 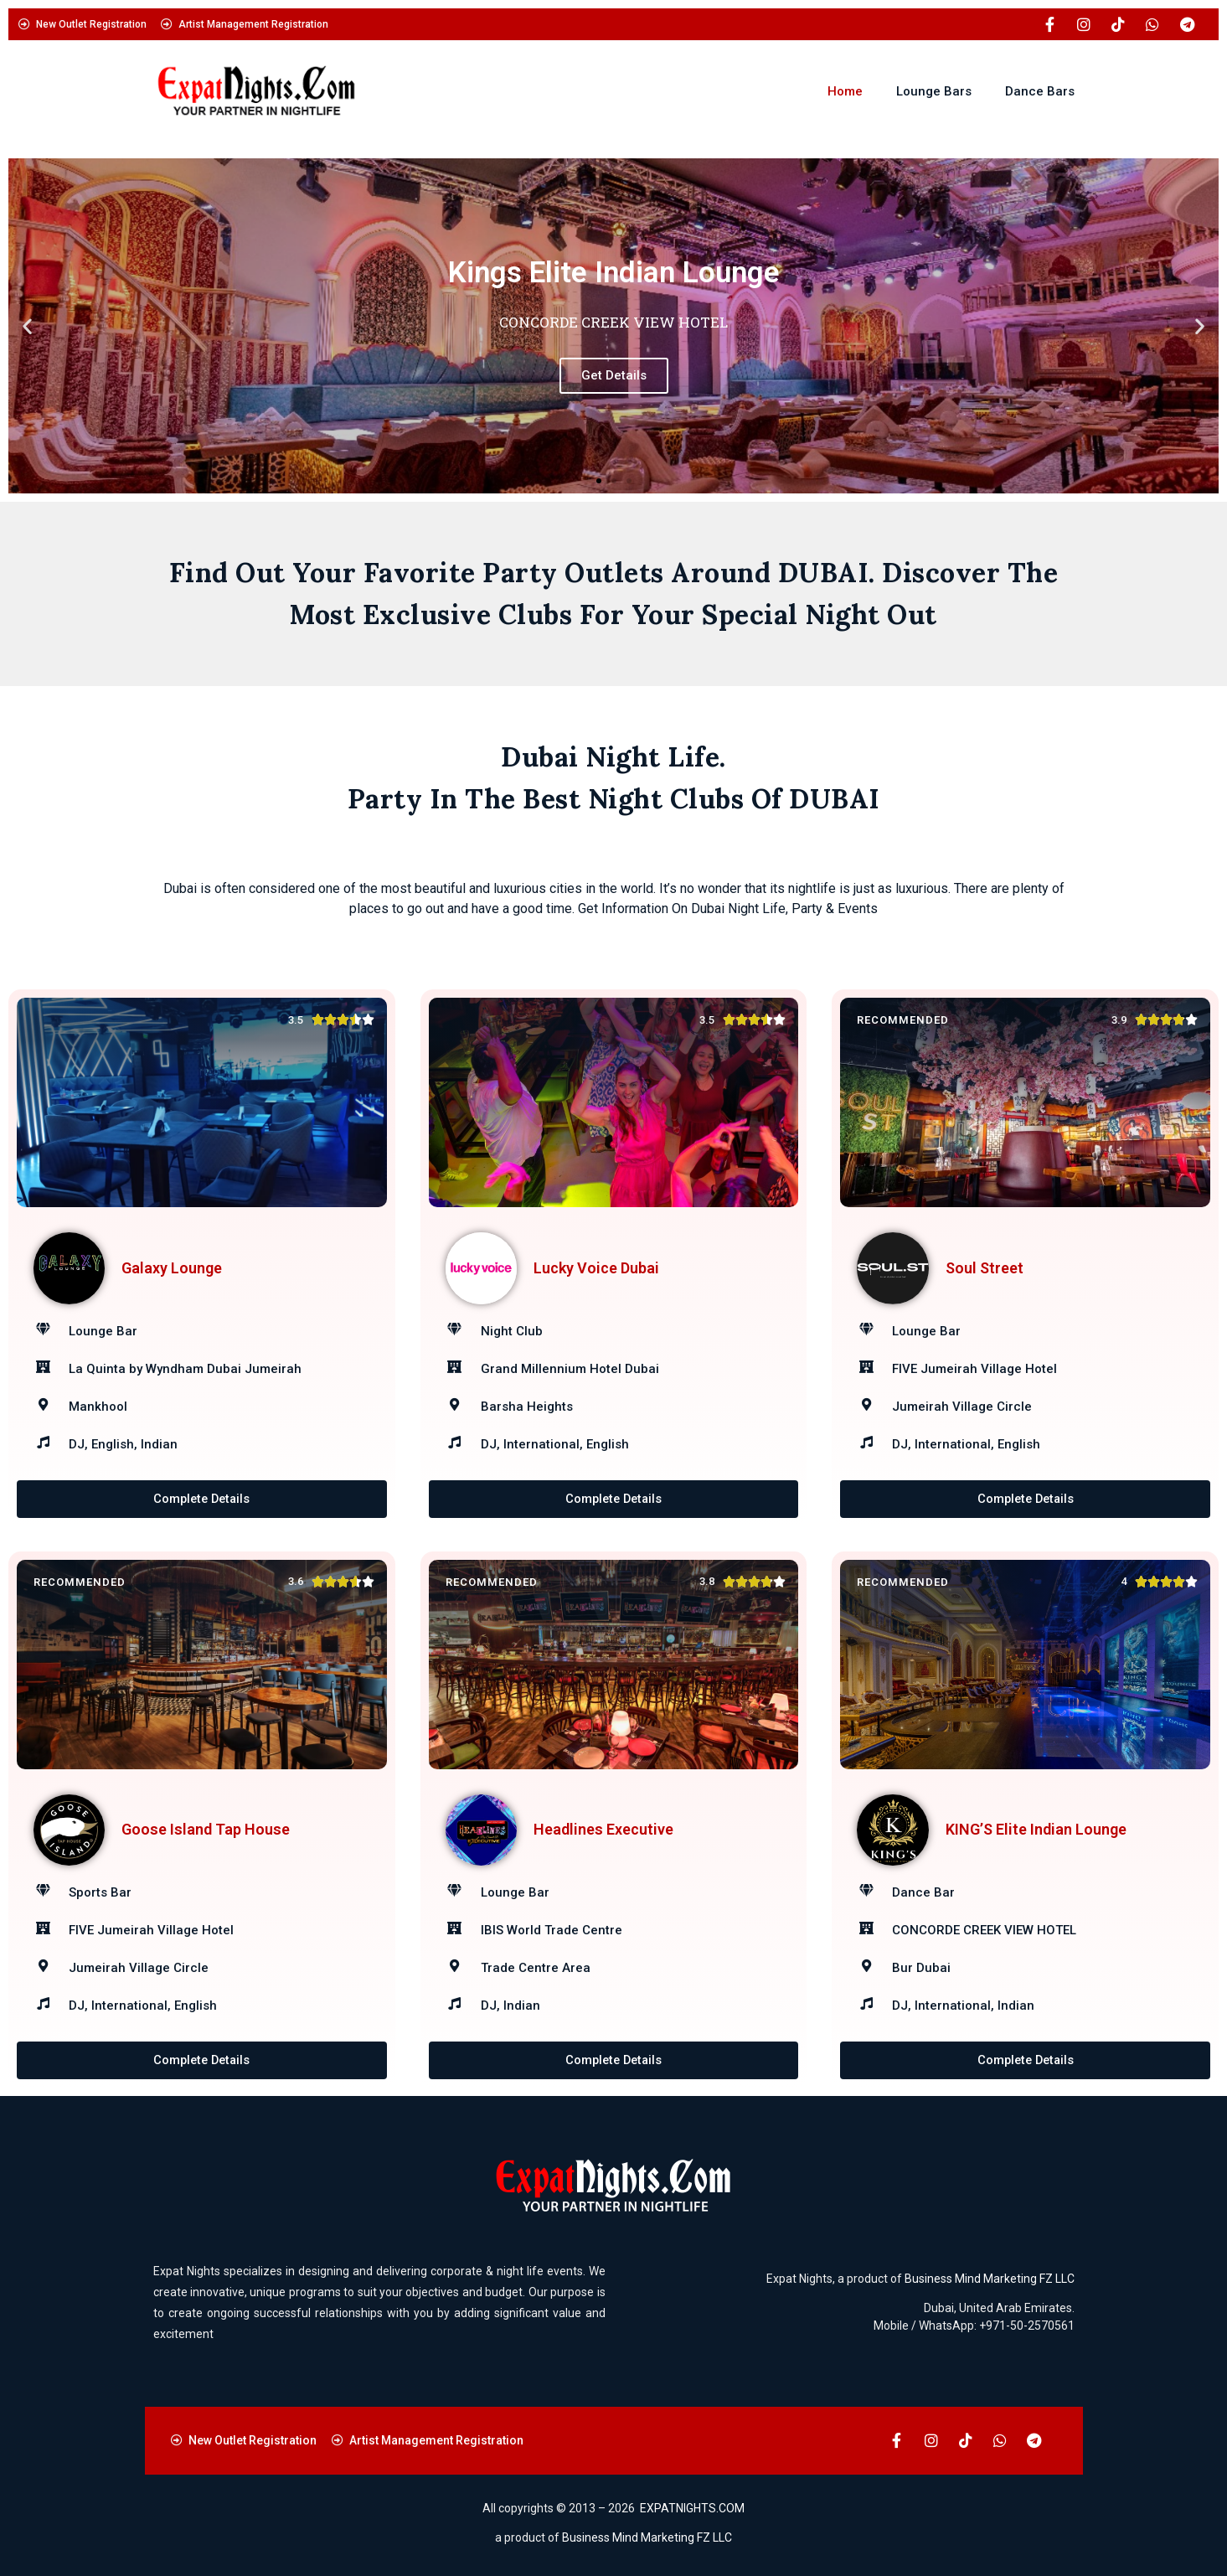 I want to click on Soul Street, so click(x=984, y=1268).